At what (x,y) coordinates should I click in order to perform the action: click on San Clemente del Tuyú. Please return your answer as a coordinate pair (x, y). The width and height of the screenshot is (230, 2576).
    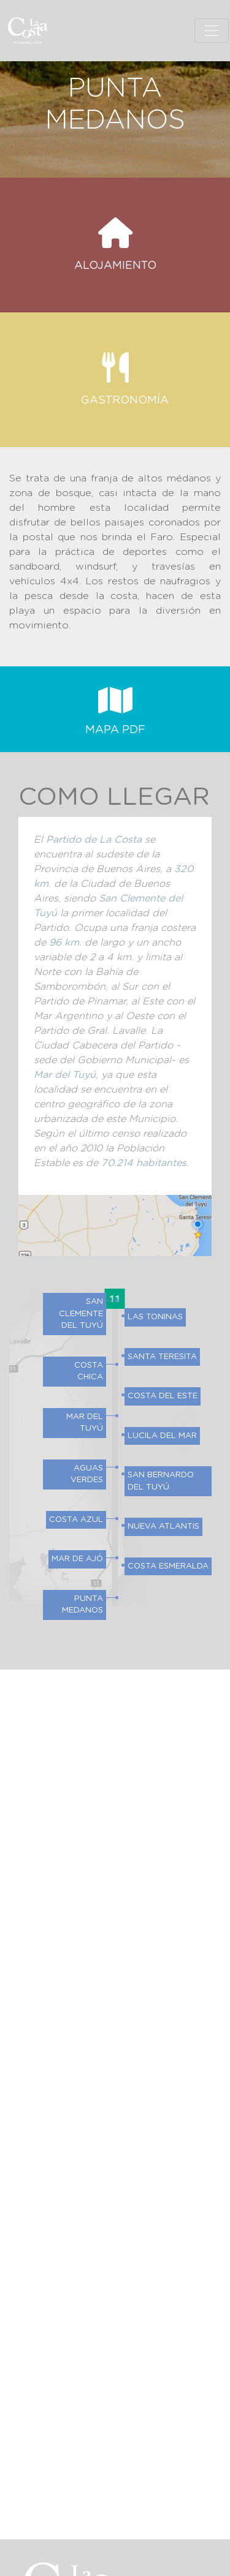
    Looking at the image, I should click on (81, 1314).